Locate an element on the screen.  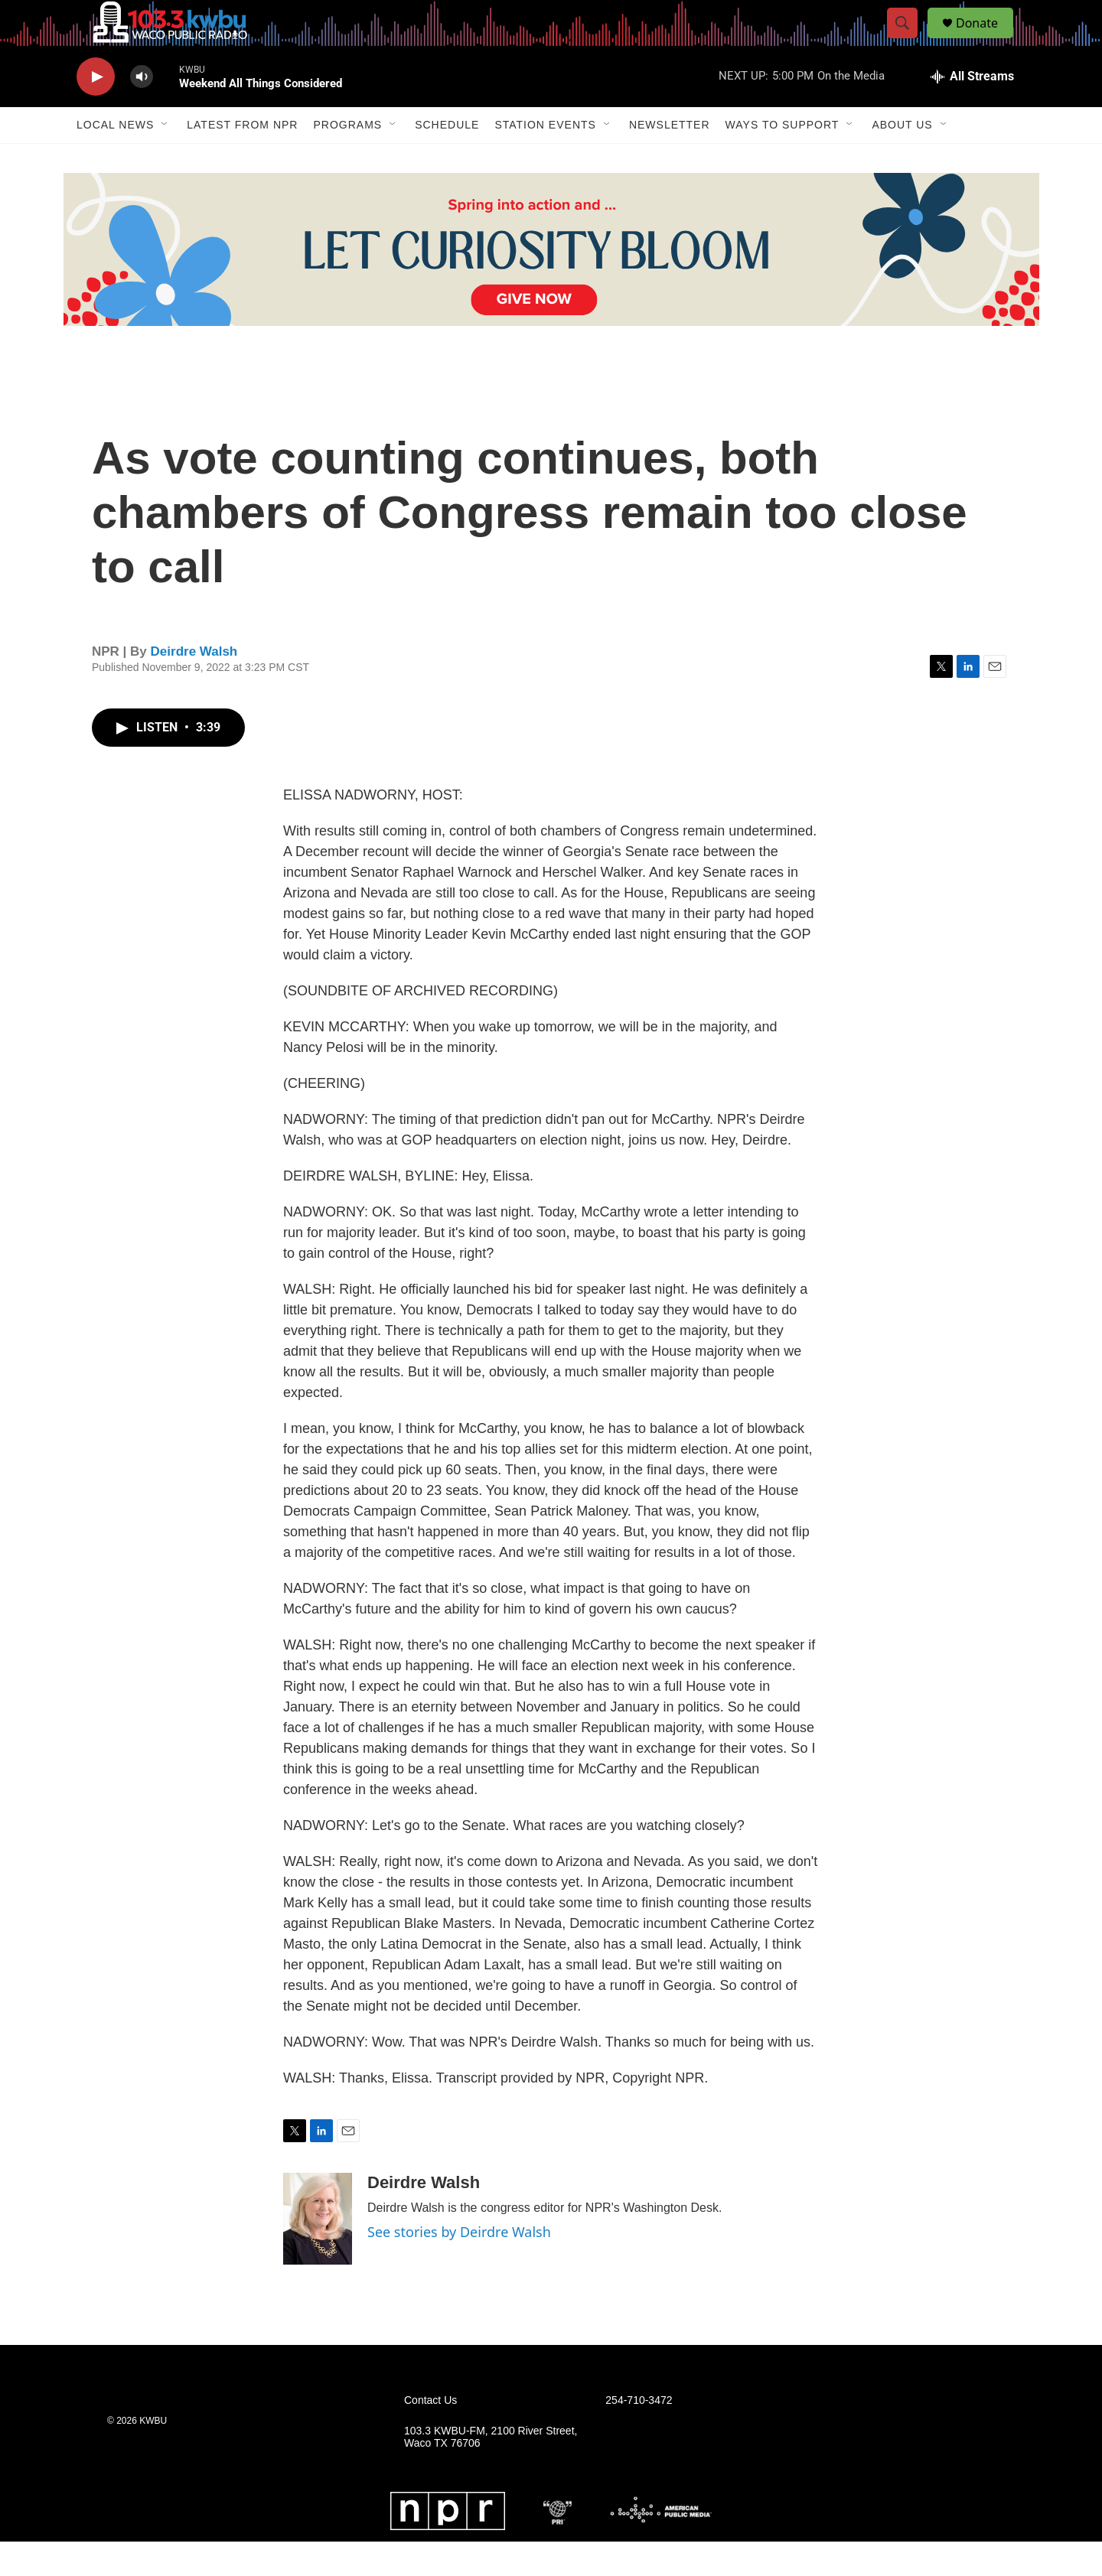
[volume] is located at coordinates (142, 111).